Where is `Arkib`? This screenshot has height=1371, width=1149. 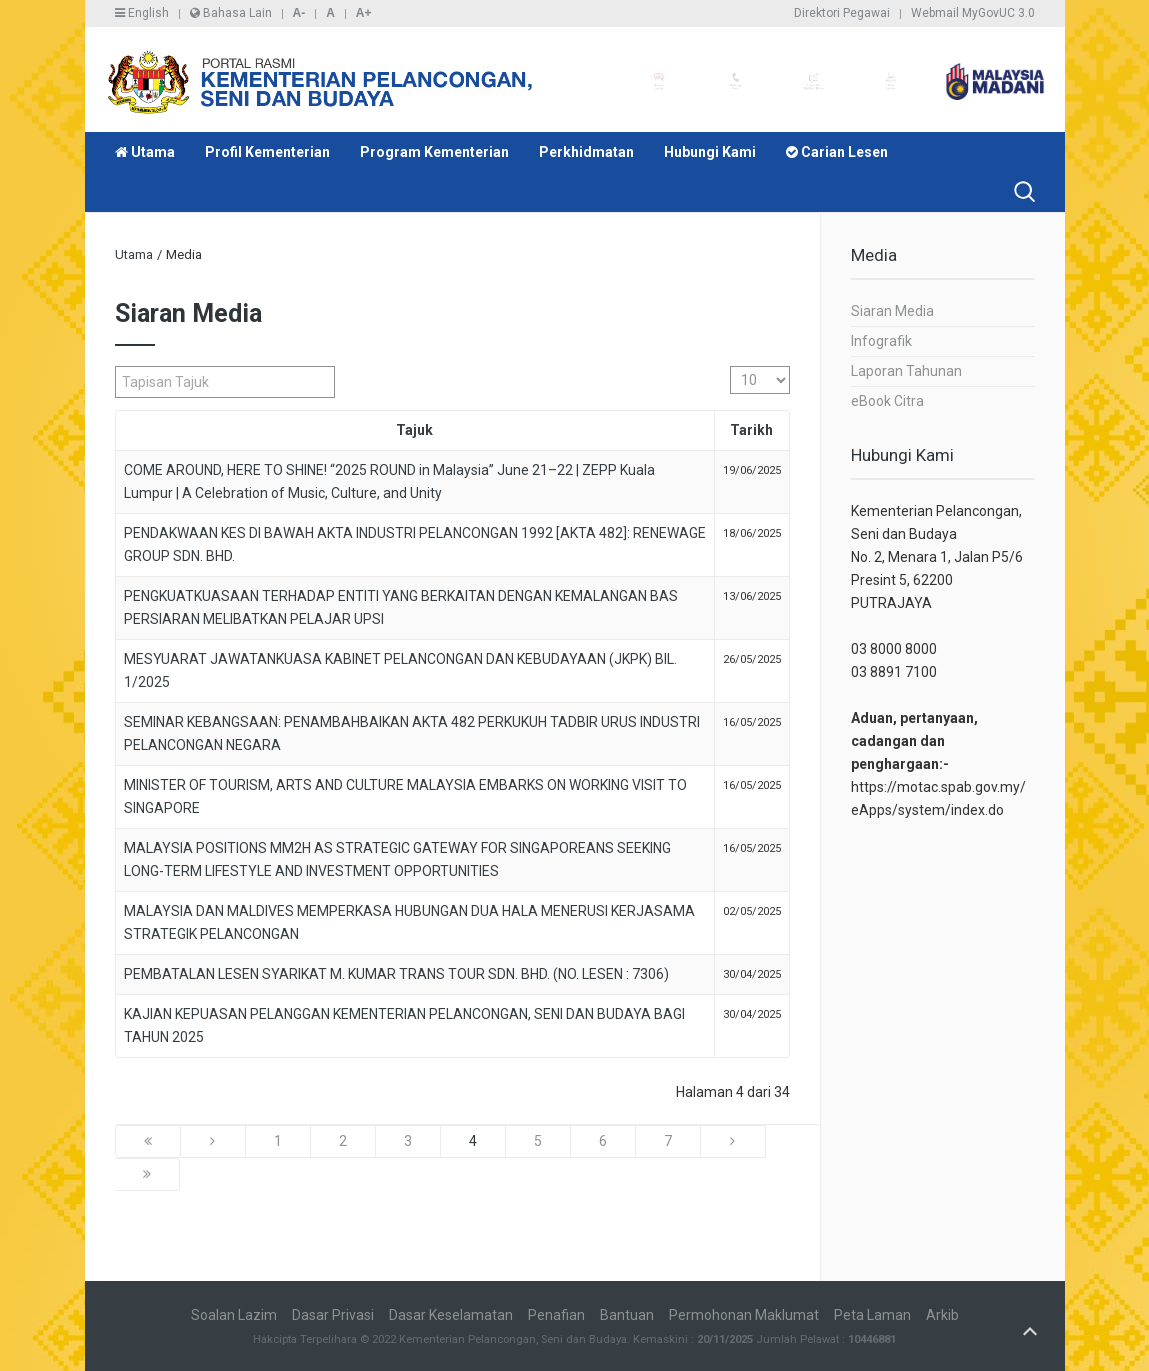
Arkib is located at coordinates (942, 1315).